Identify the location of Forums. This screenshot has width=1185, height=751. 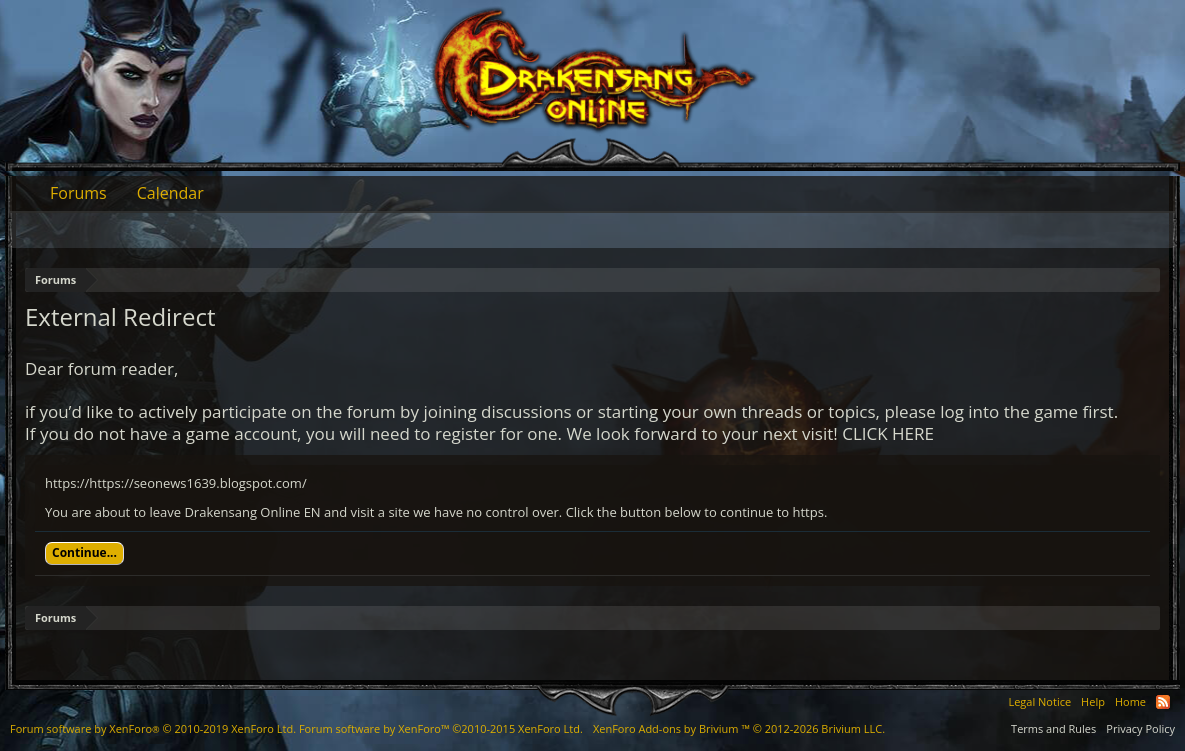
(78, 193).